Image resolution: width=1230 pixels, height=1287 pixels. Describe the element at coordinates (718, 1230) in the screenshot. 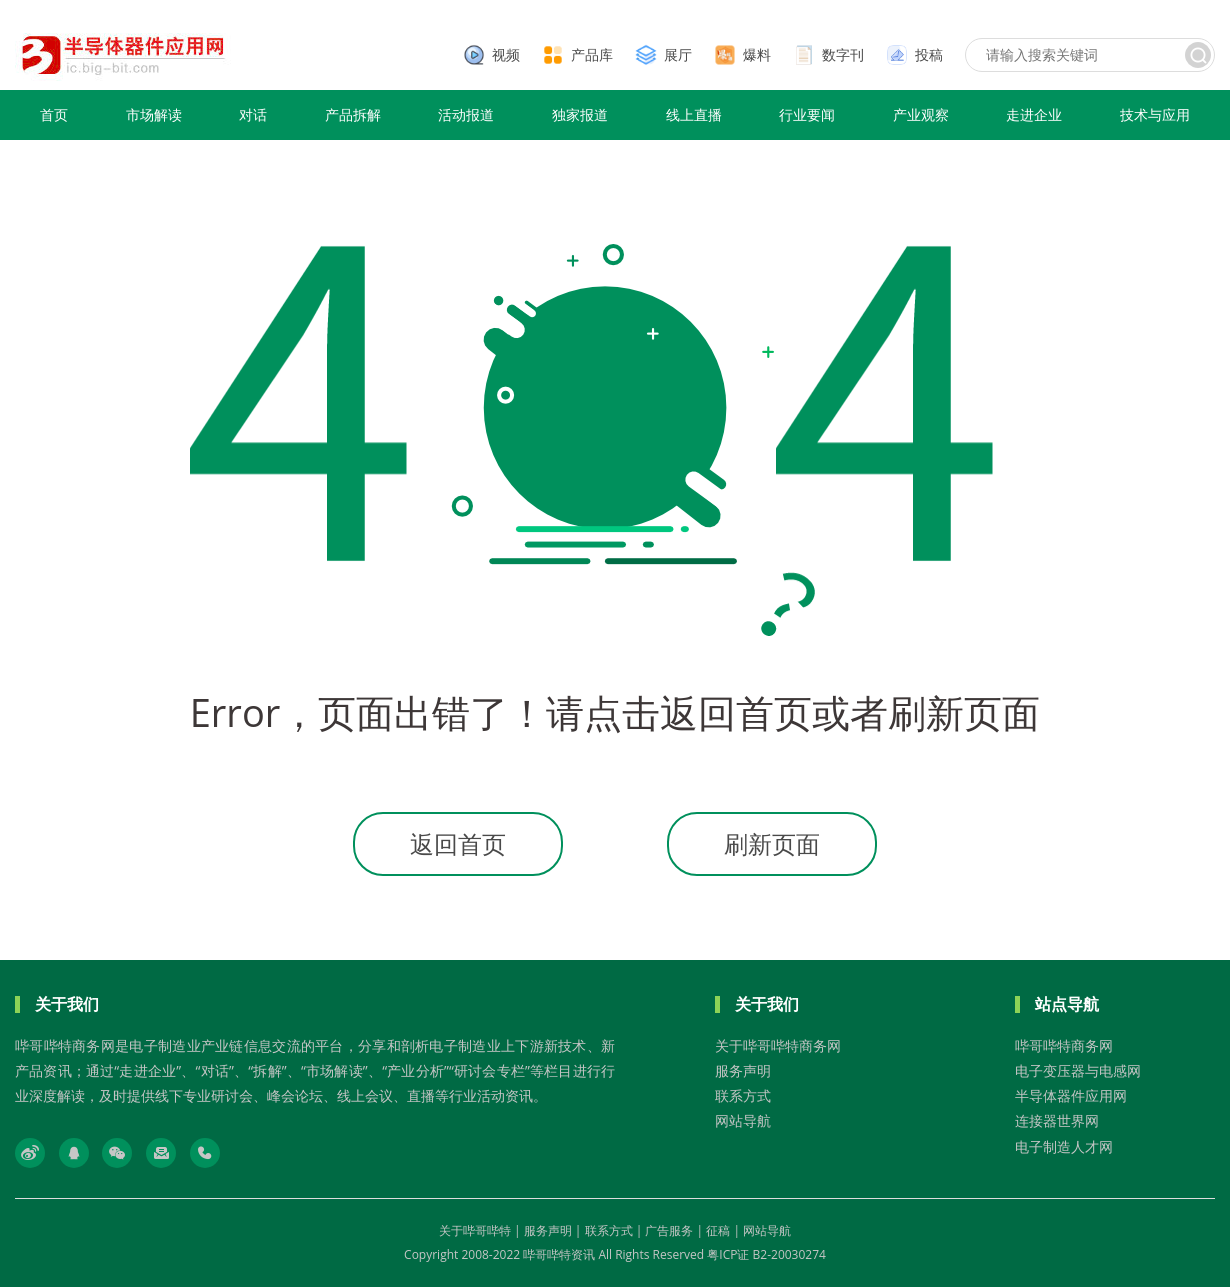

I see `征稿` at that location.